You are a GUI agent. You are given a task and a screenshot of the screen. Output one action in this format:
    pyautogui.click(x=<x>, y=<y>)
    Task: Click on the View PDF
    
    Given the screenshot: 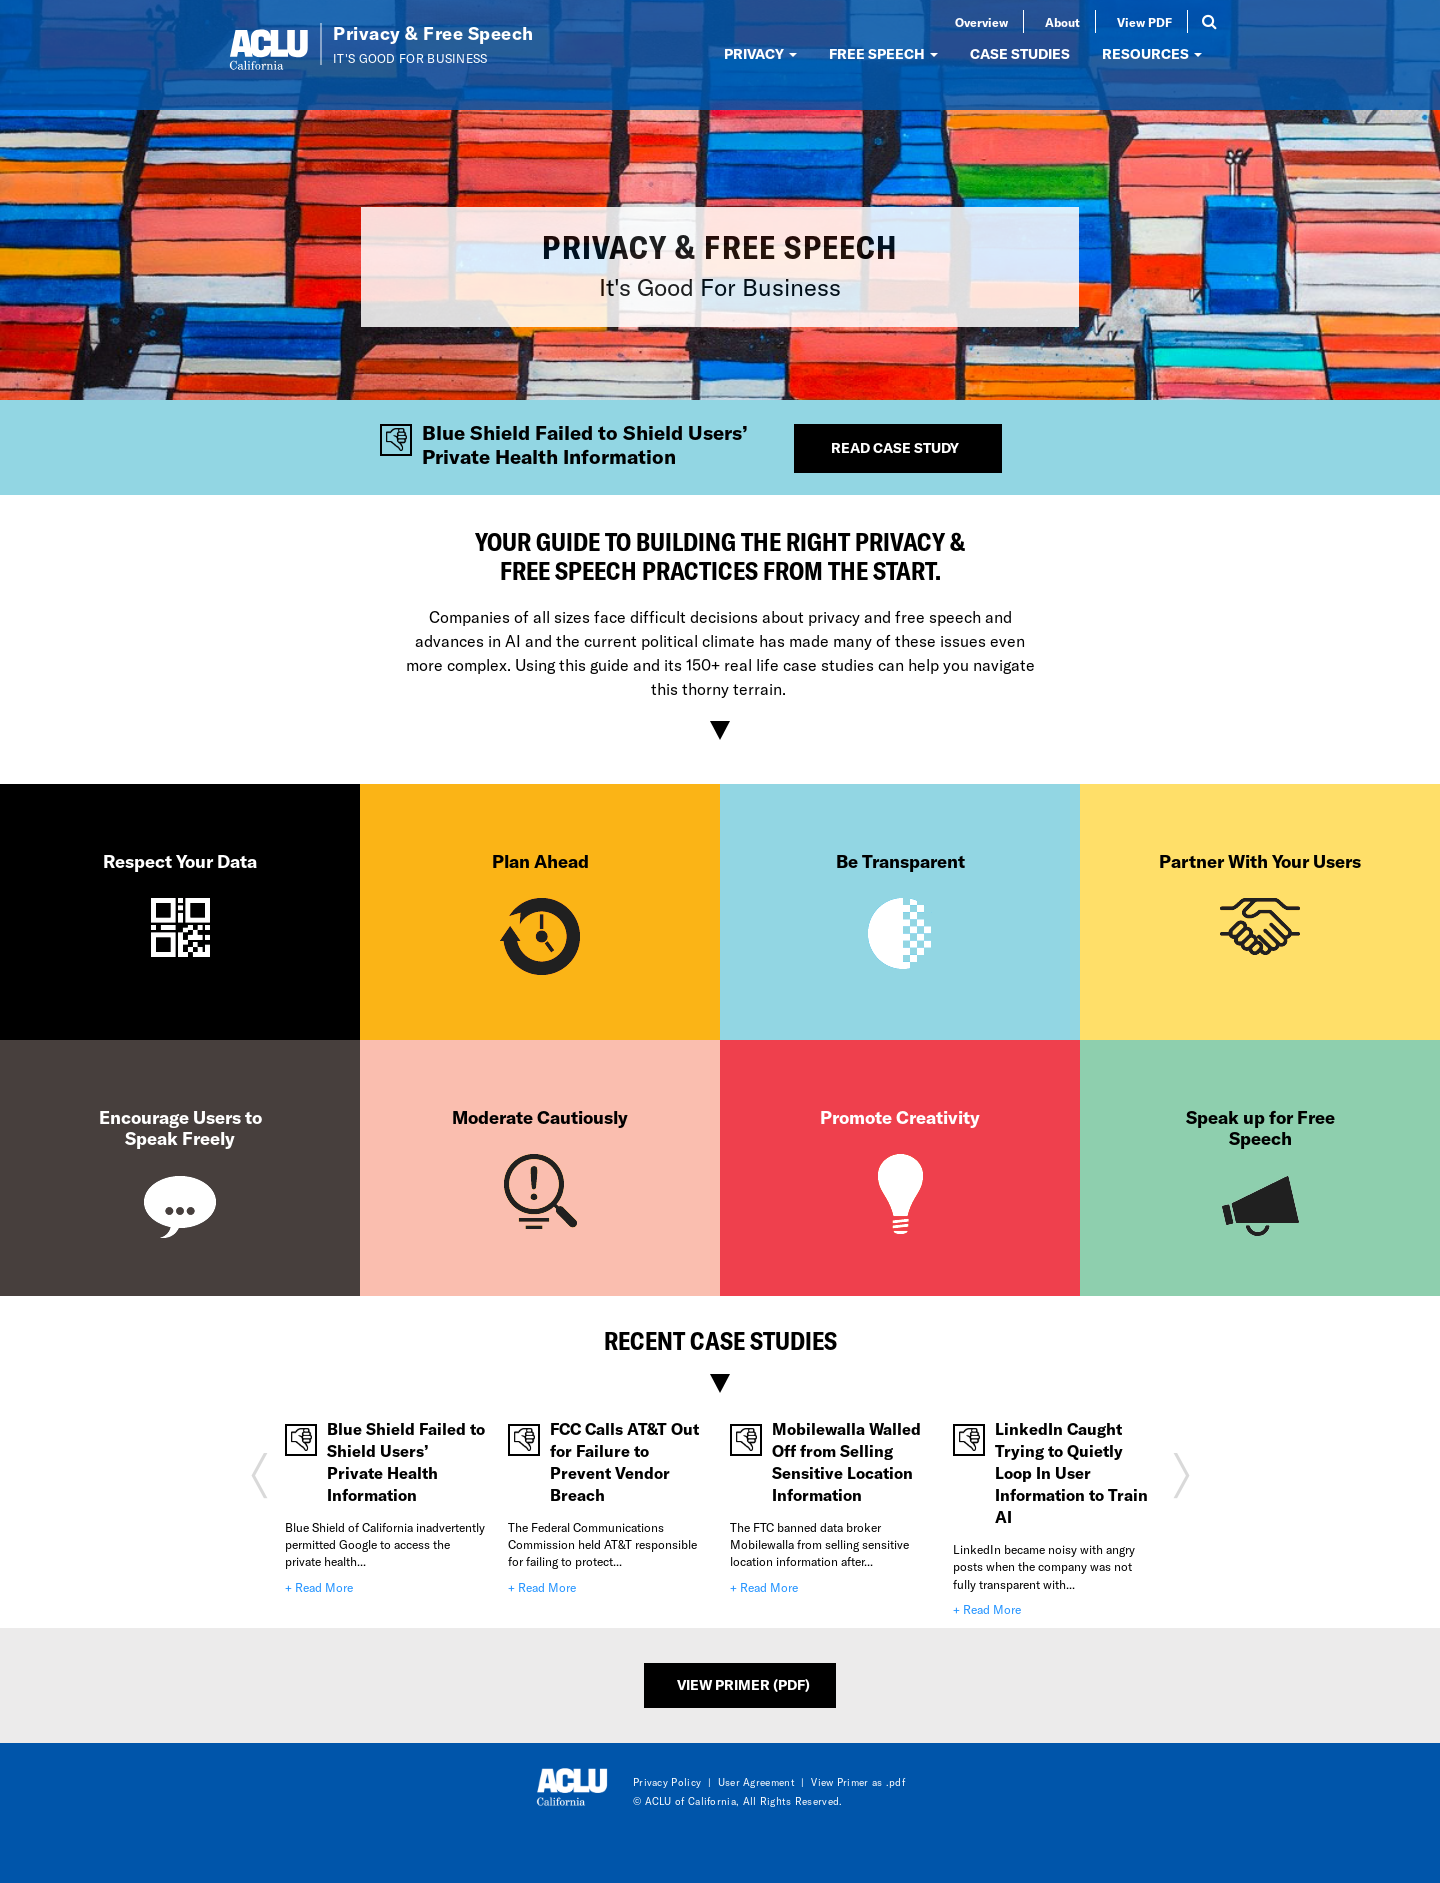 What is the action you would take?
    pyautogui.click(x=1144, y=22)
    